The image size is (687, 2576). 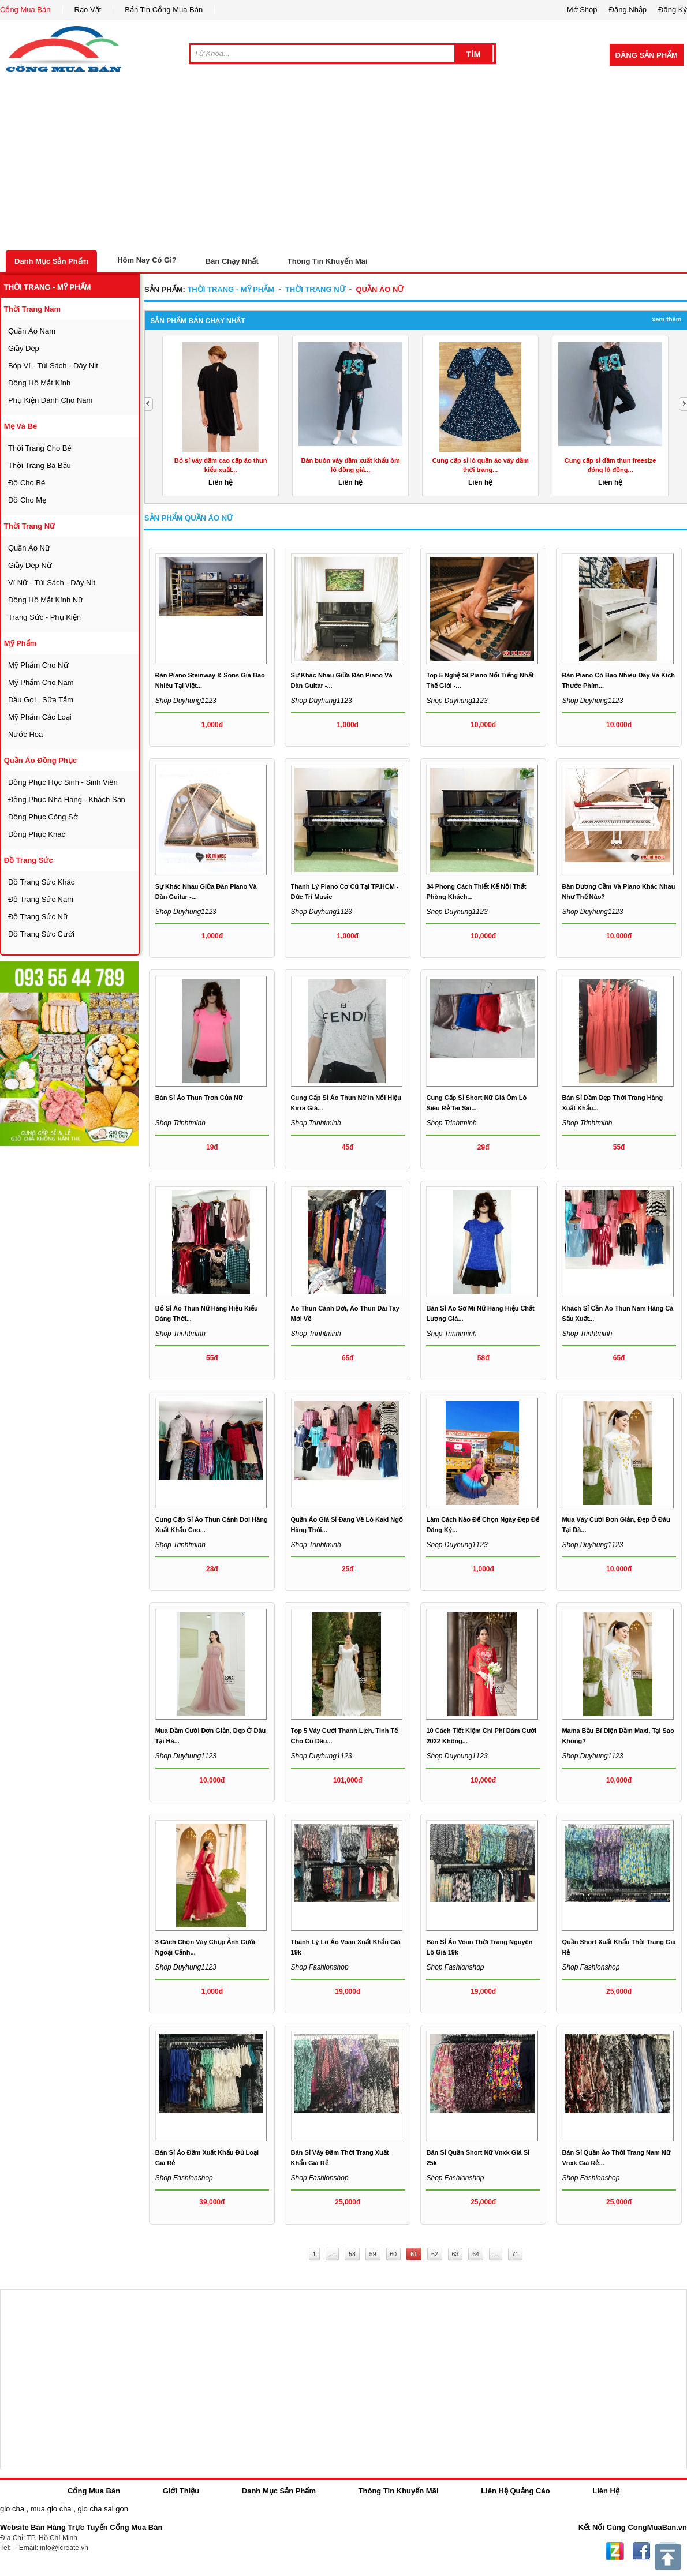 I want to click on Mở Shop, so click(x=582, y=9).